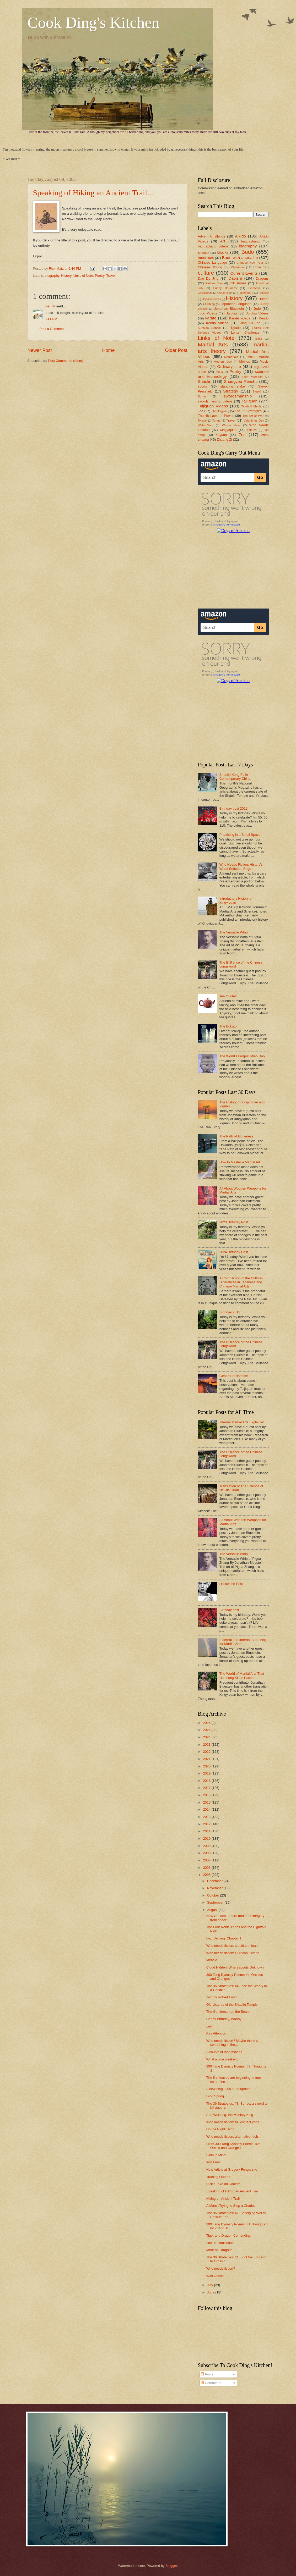 This screenshot has width=296, height=2576. I want to click on Taijiquan, so click(249, 401).